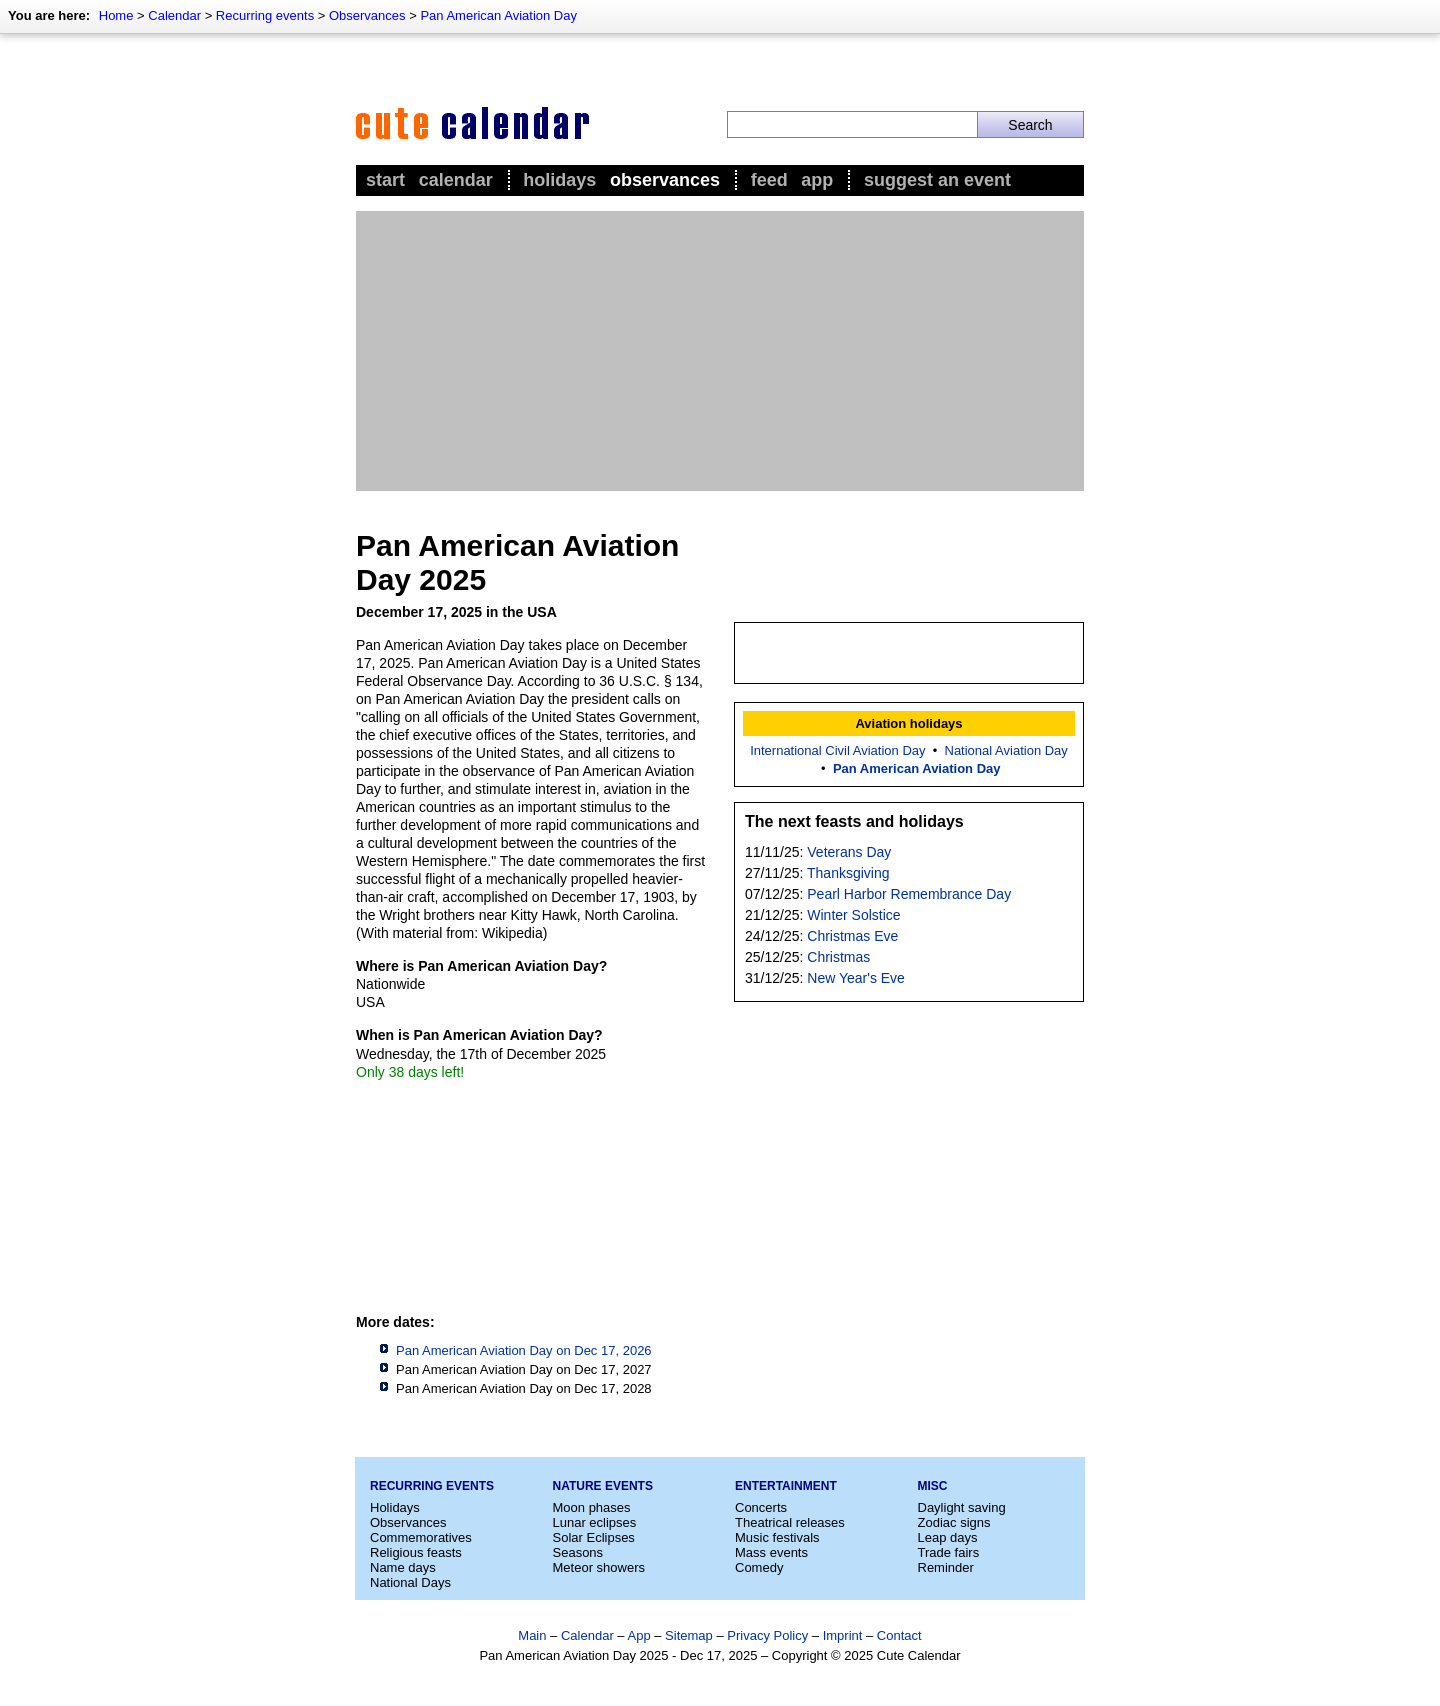 The image size is (1440, 1706). I want to click on Religious feasts, so click(416, 1552).